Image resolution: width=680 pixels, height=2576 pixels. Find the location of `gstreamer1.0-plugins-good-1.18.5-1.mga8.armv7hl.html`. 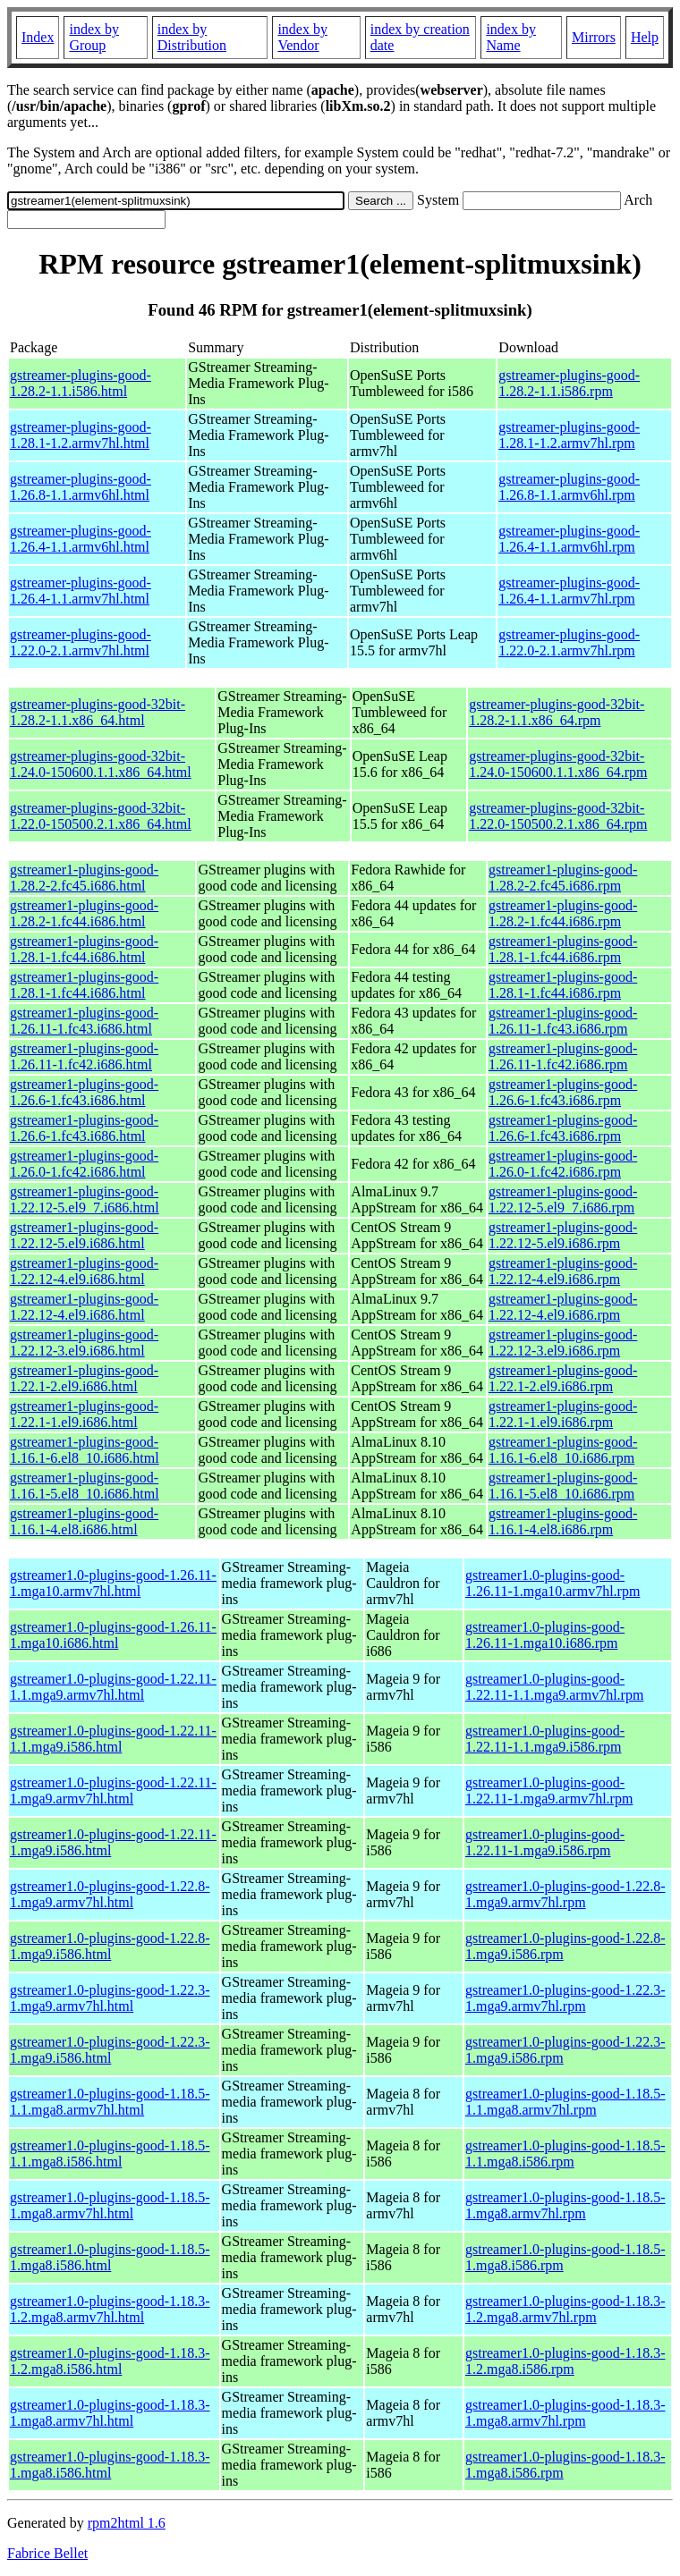

gstreamer1.0-plugins-good-1.18.5-1.mga8.armv7hl.html is located at coordinates (110, 2205).